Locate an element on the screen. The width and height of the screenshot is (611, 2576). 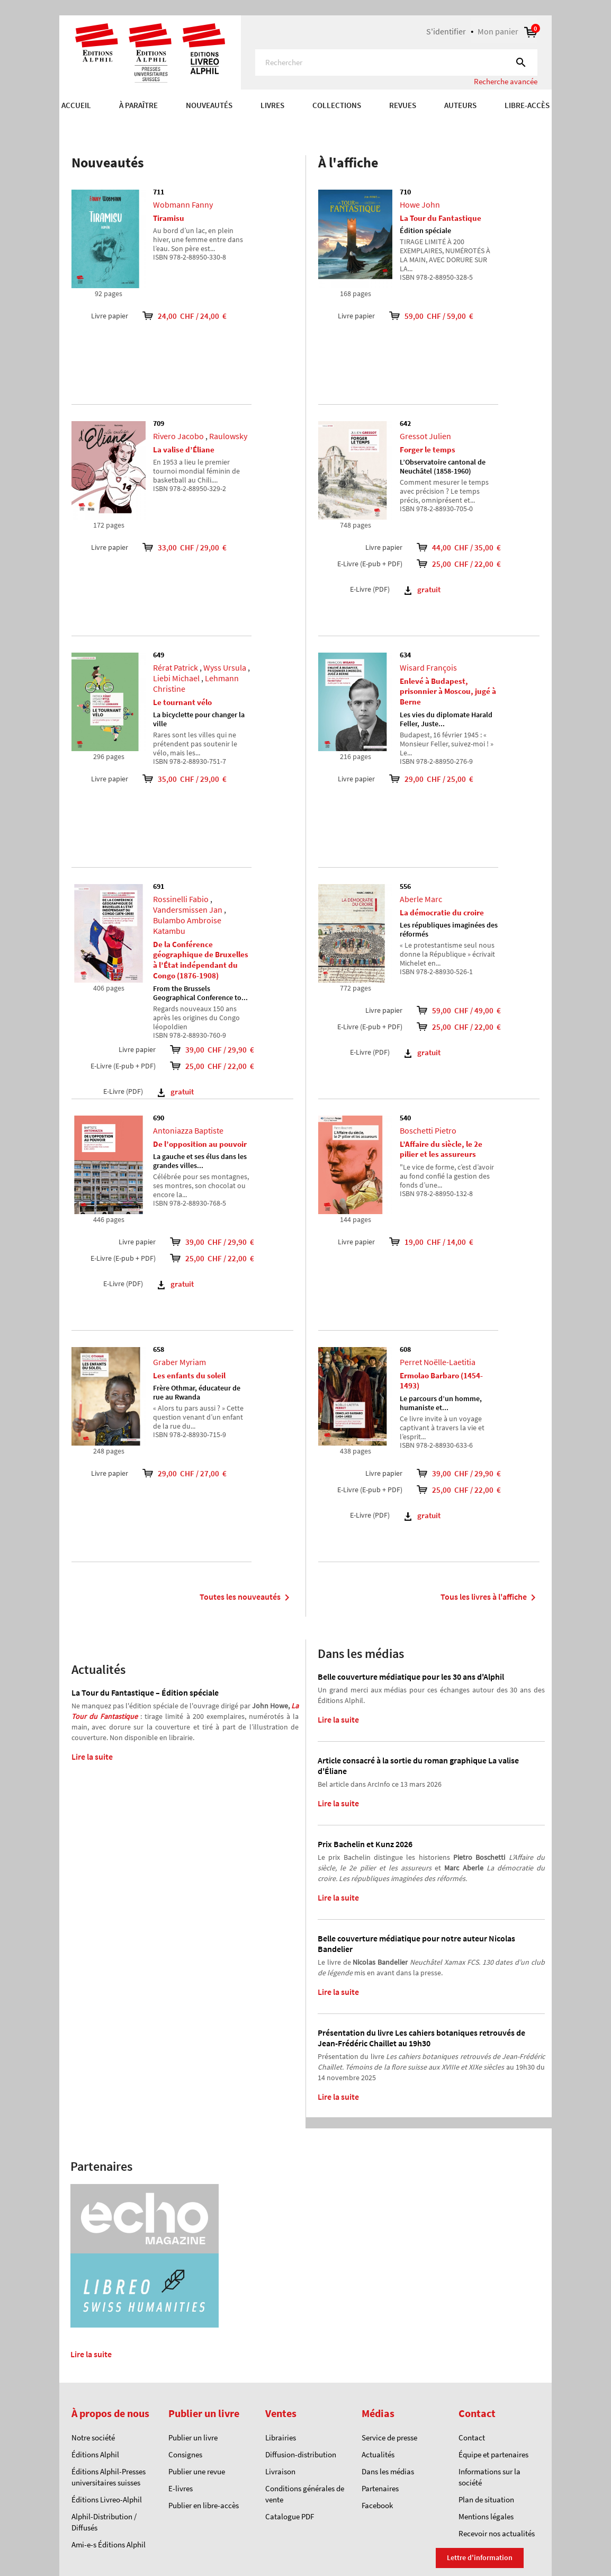
Publier en libre-accès is located at coordinates (203, 2505).